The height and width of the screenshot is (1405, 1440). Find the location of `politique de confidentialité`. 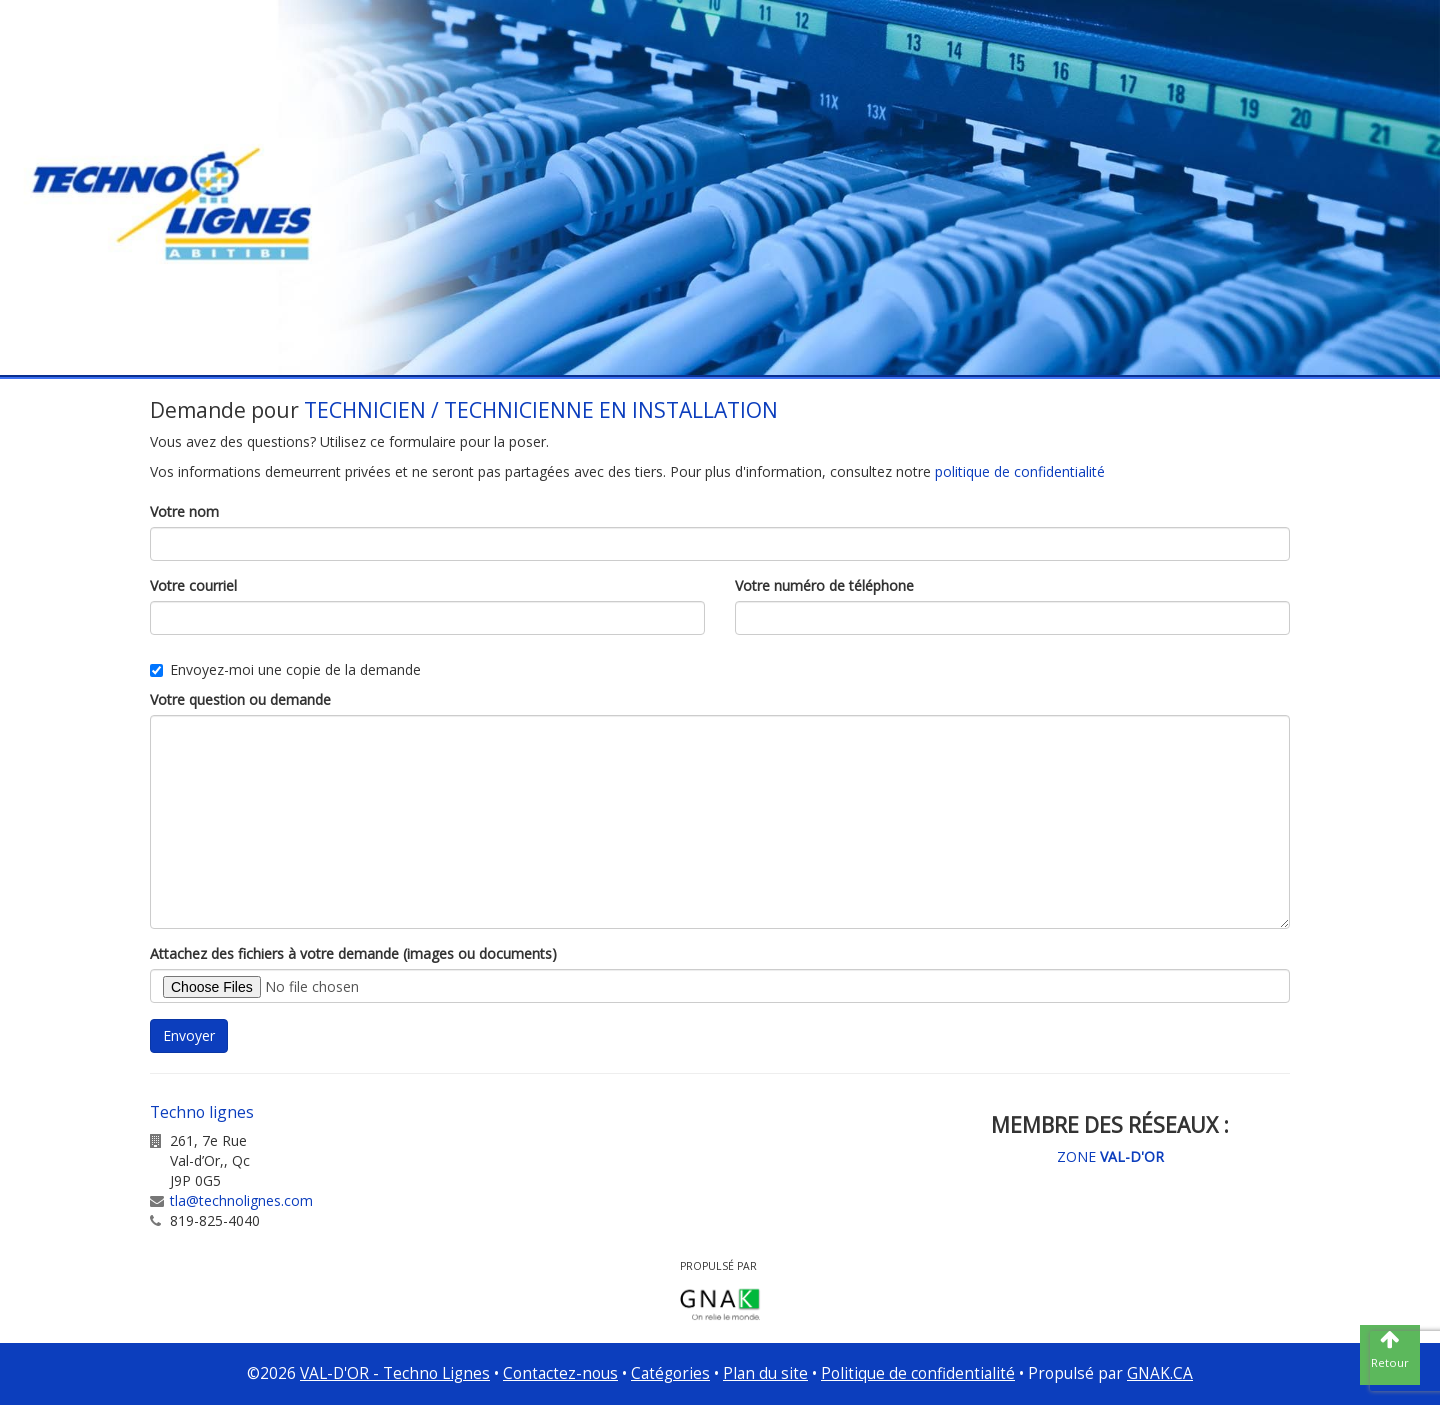

politique de confidentialité is located at coordinates (1020, 471).